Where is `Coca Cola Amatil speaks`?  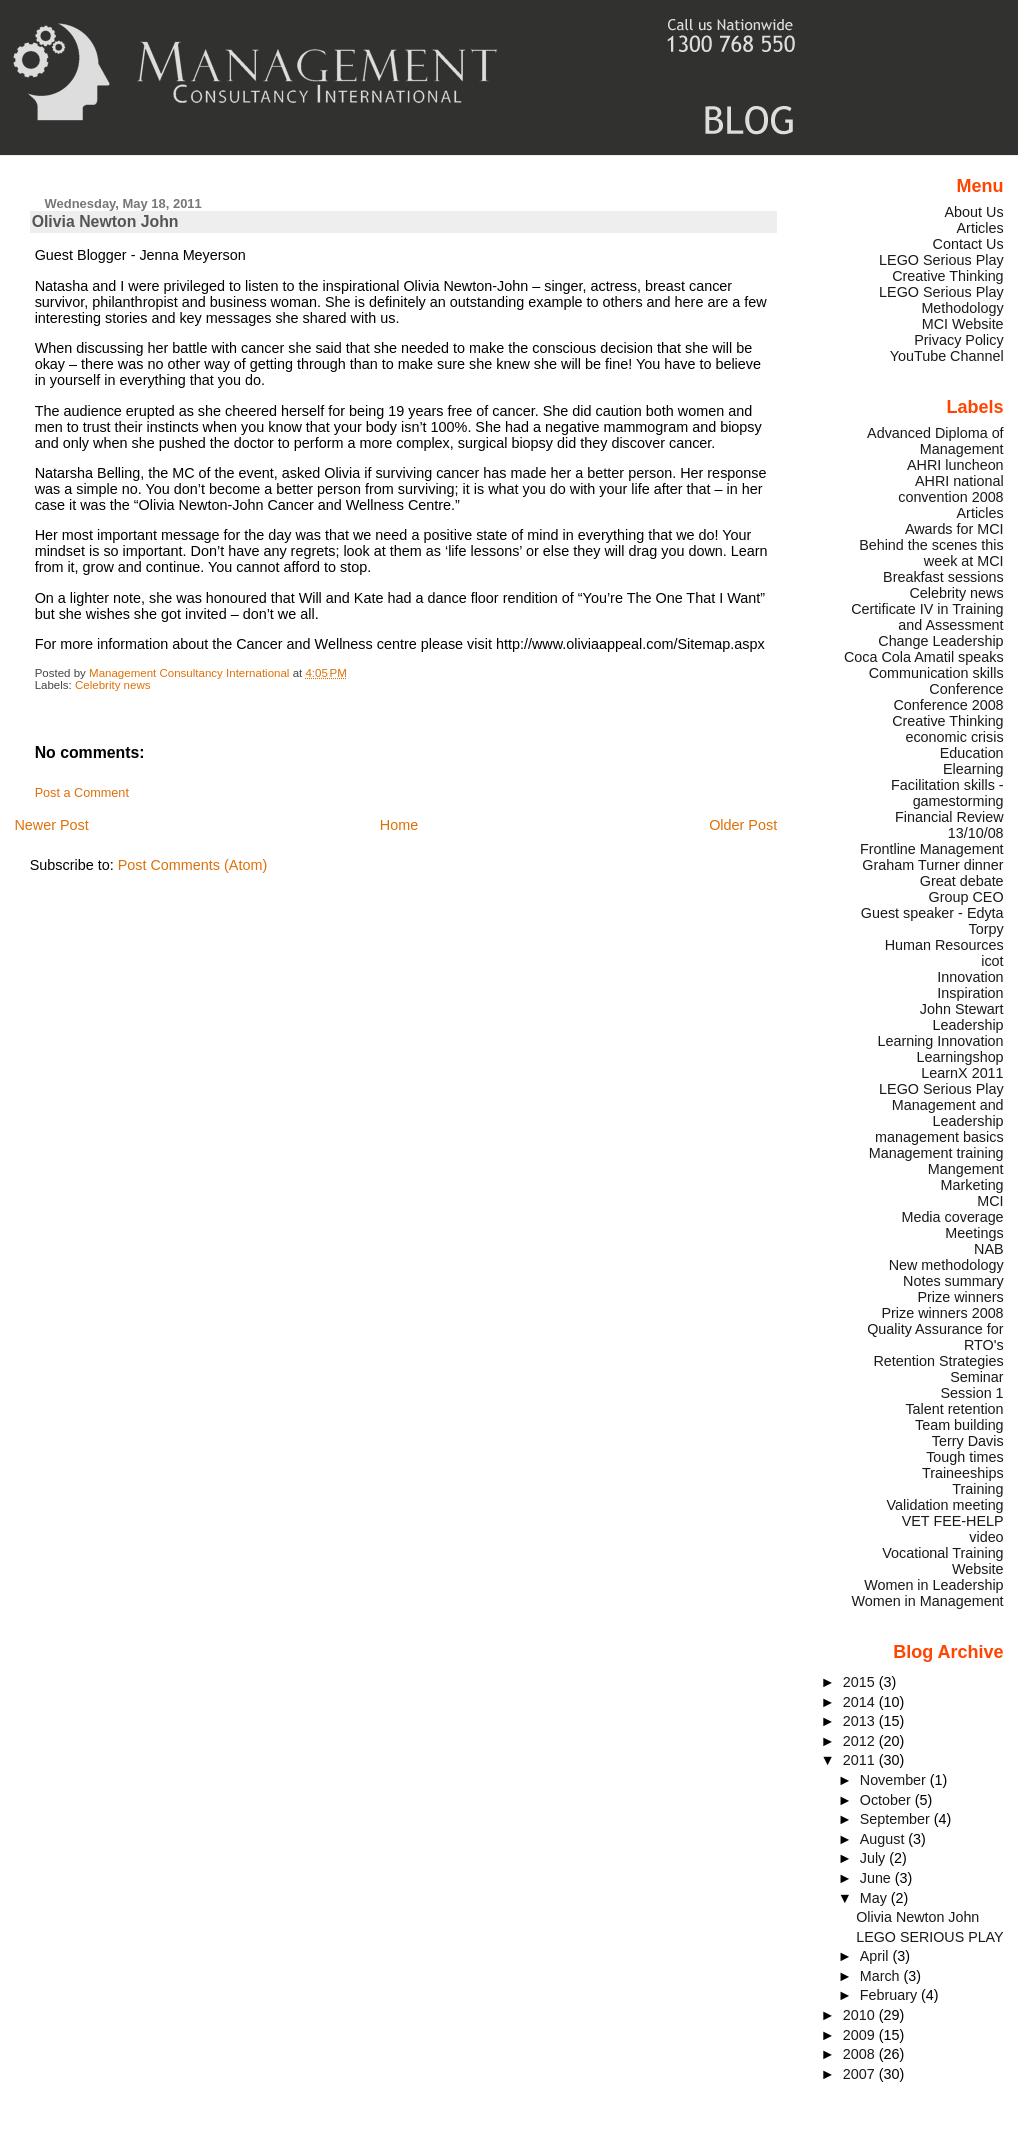
Coca Cola Amatil speaks is located at coordinates (924, 657).